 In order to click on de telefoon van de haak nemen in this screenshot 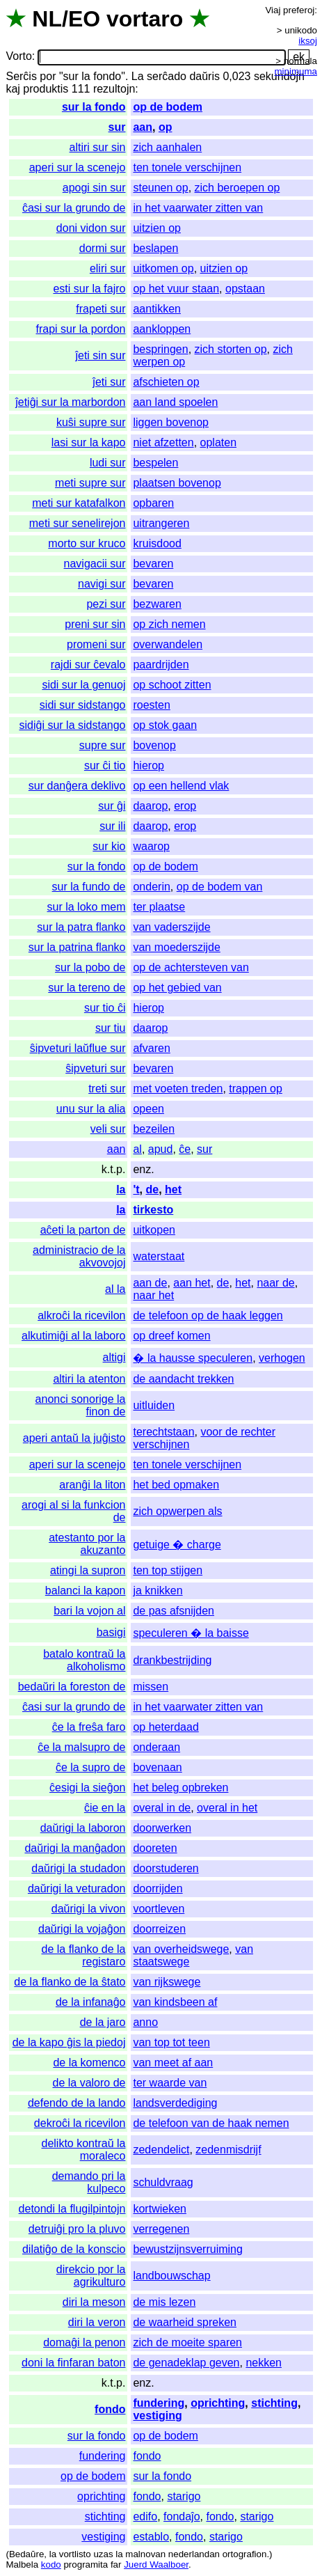, I will do `click(211, 2123)`.